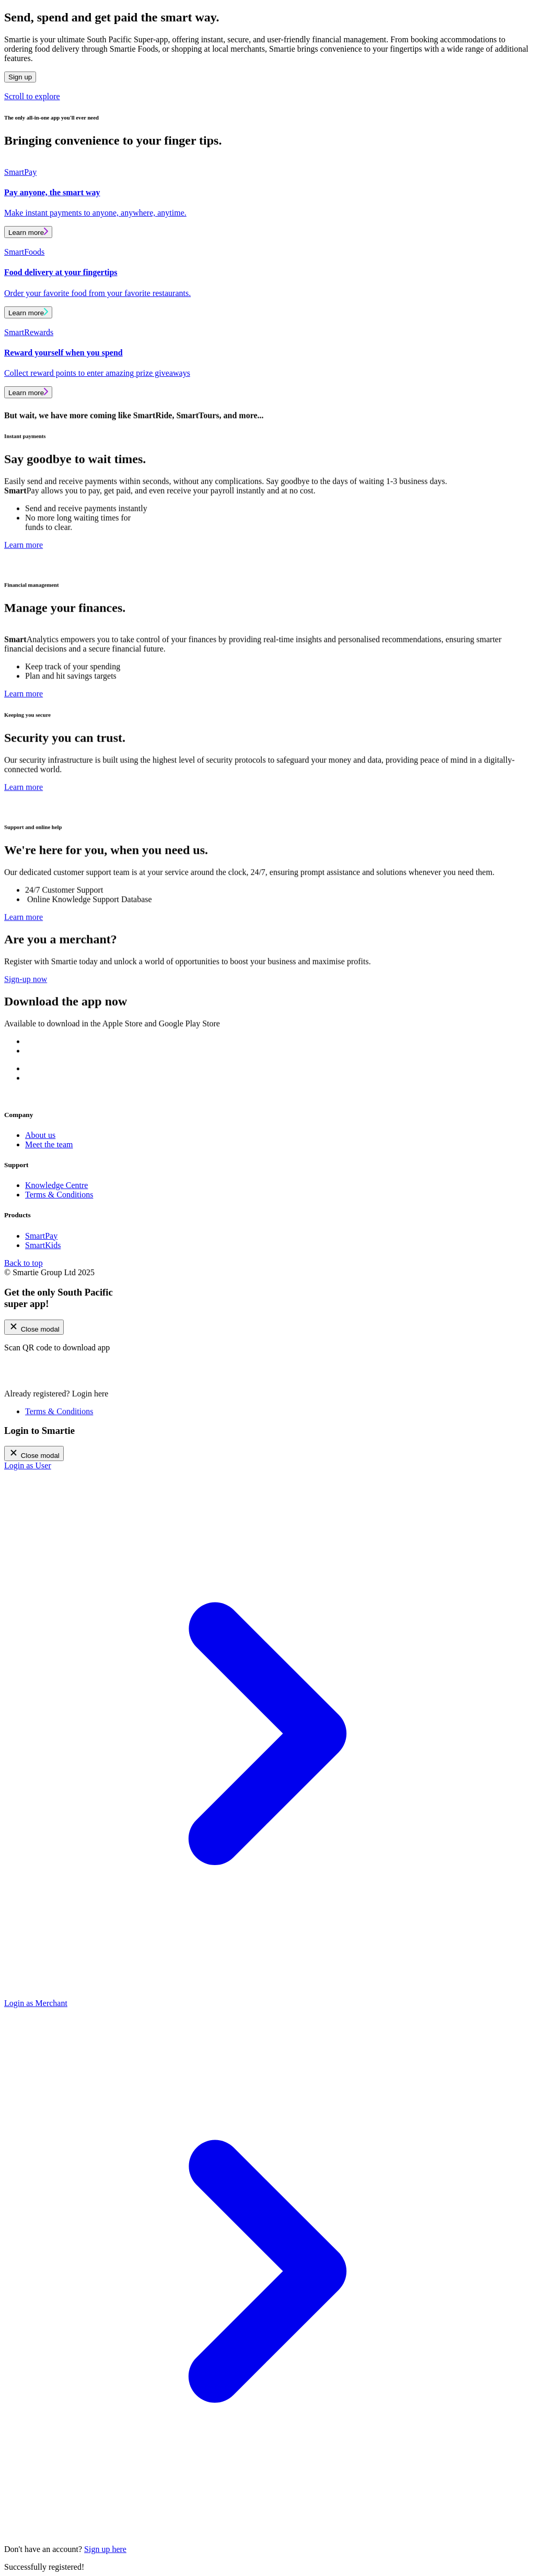 This screenshot has height=2576, width=535. Describe the element at coordinates (28, 232) in the screenshot. I see `Learn more` at that location.